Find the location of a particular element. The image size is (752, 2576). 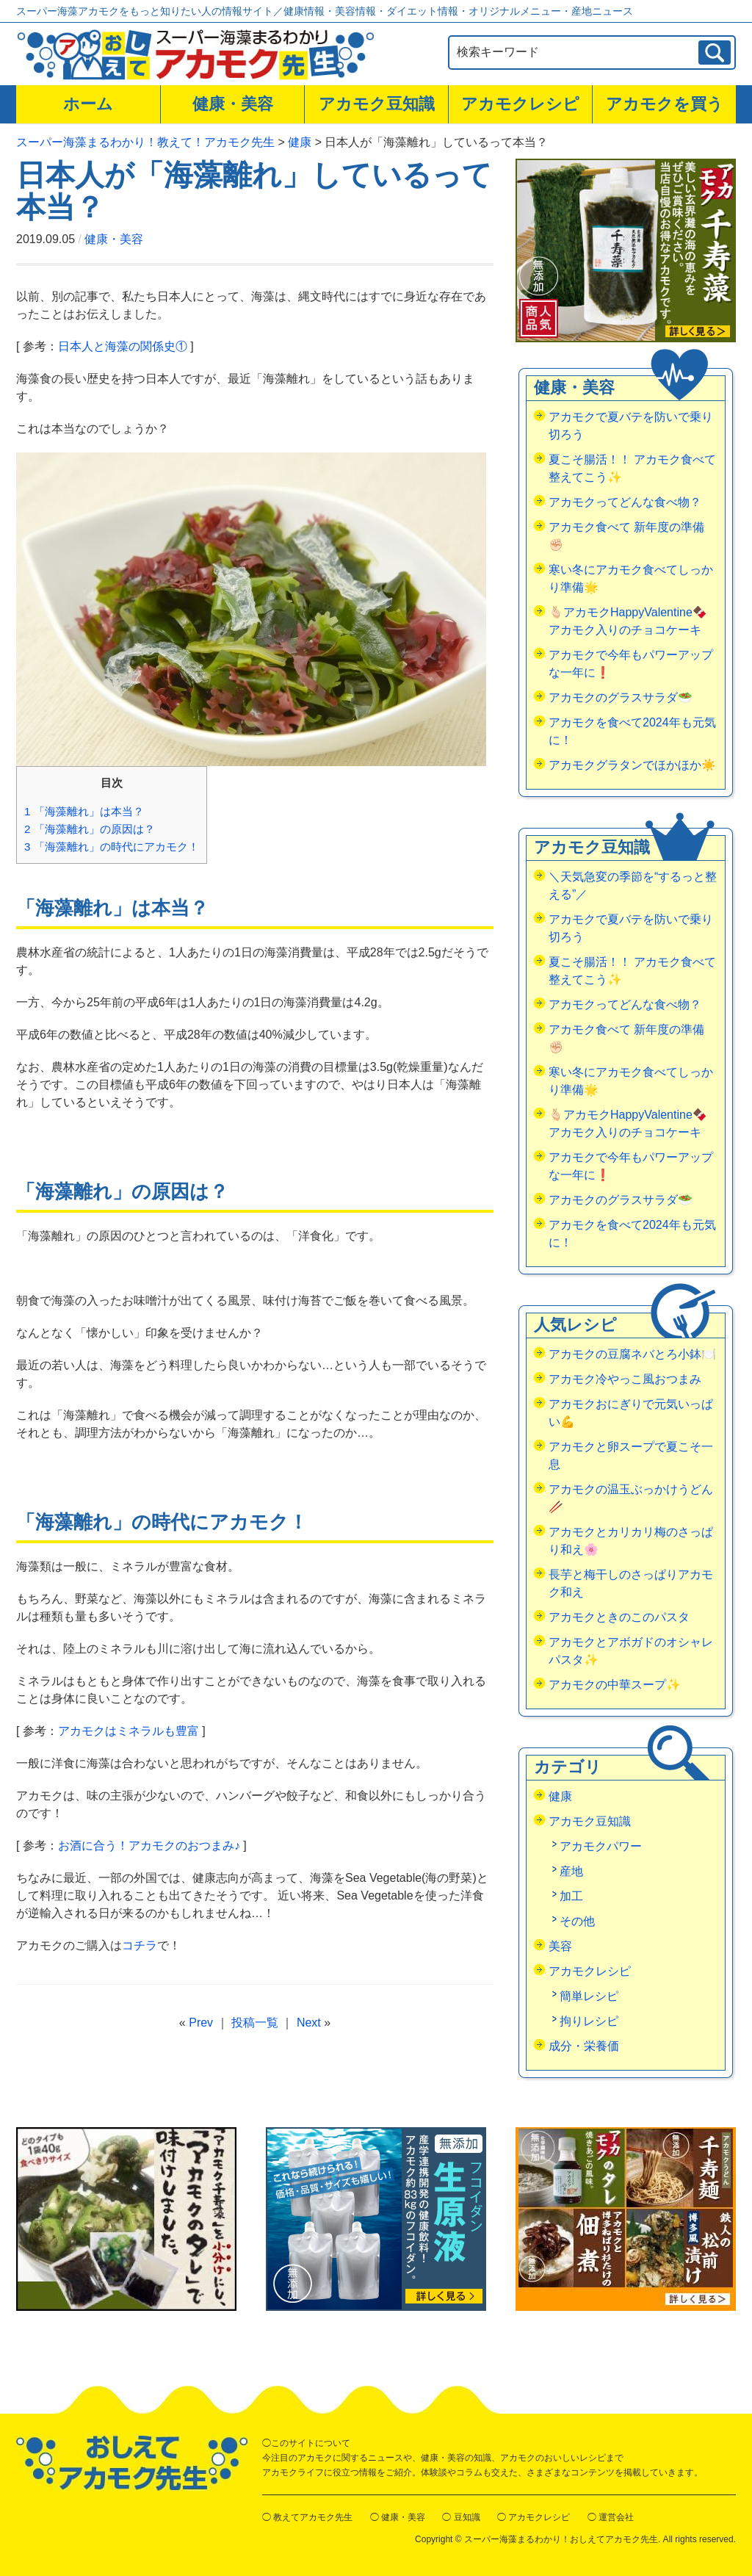

アカモクはミネラルも豊富 is located at coordinates (128, 1731).